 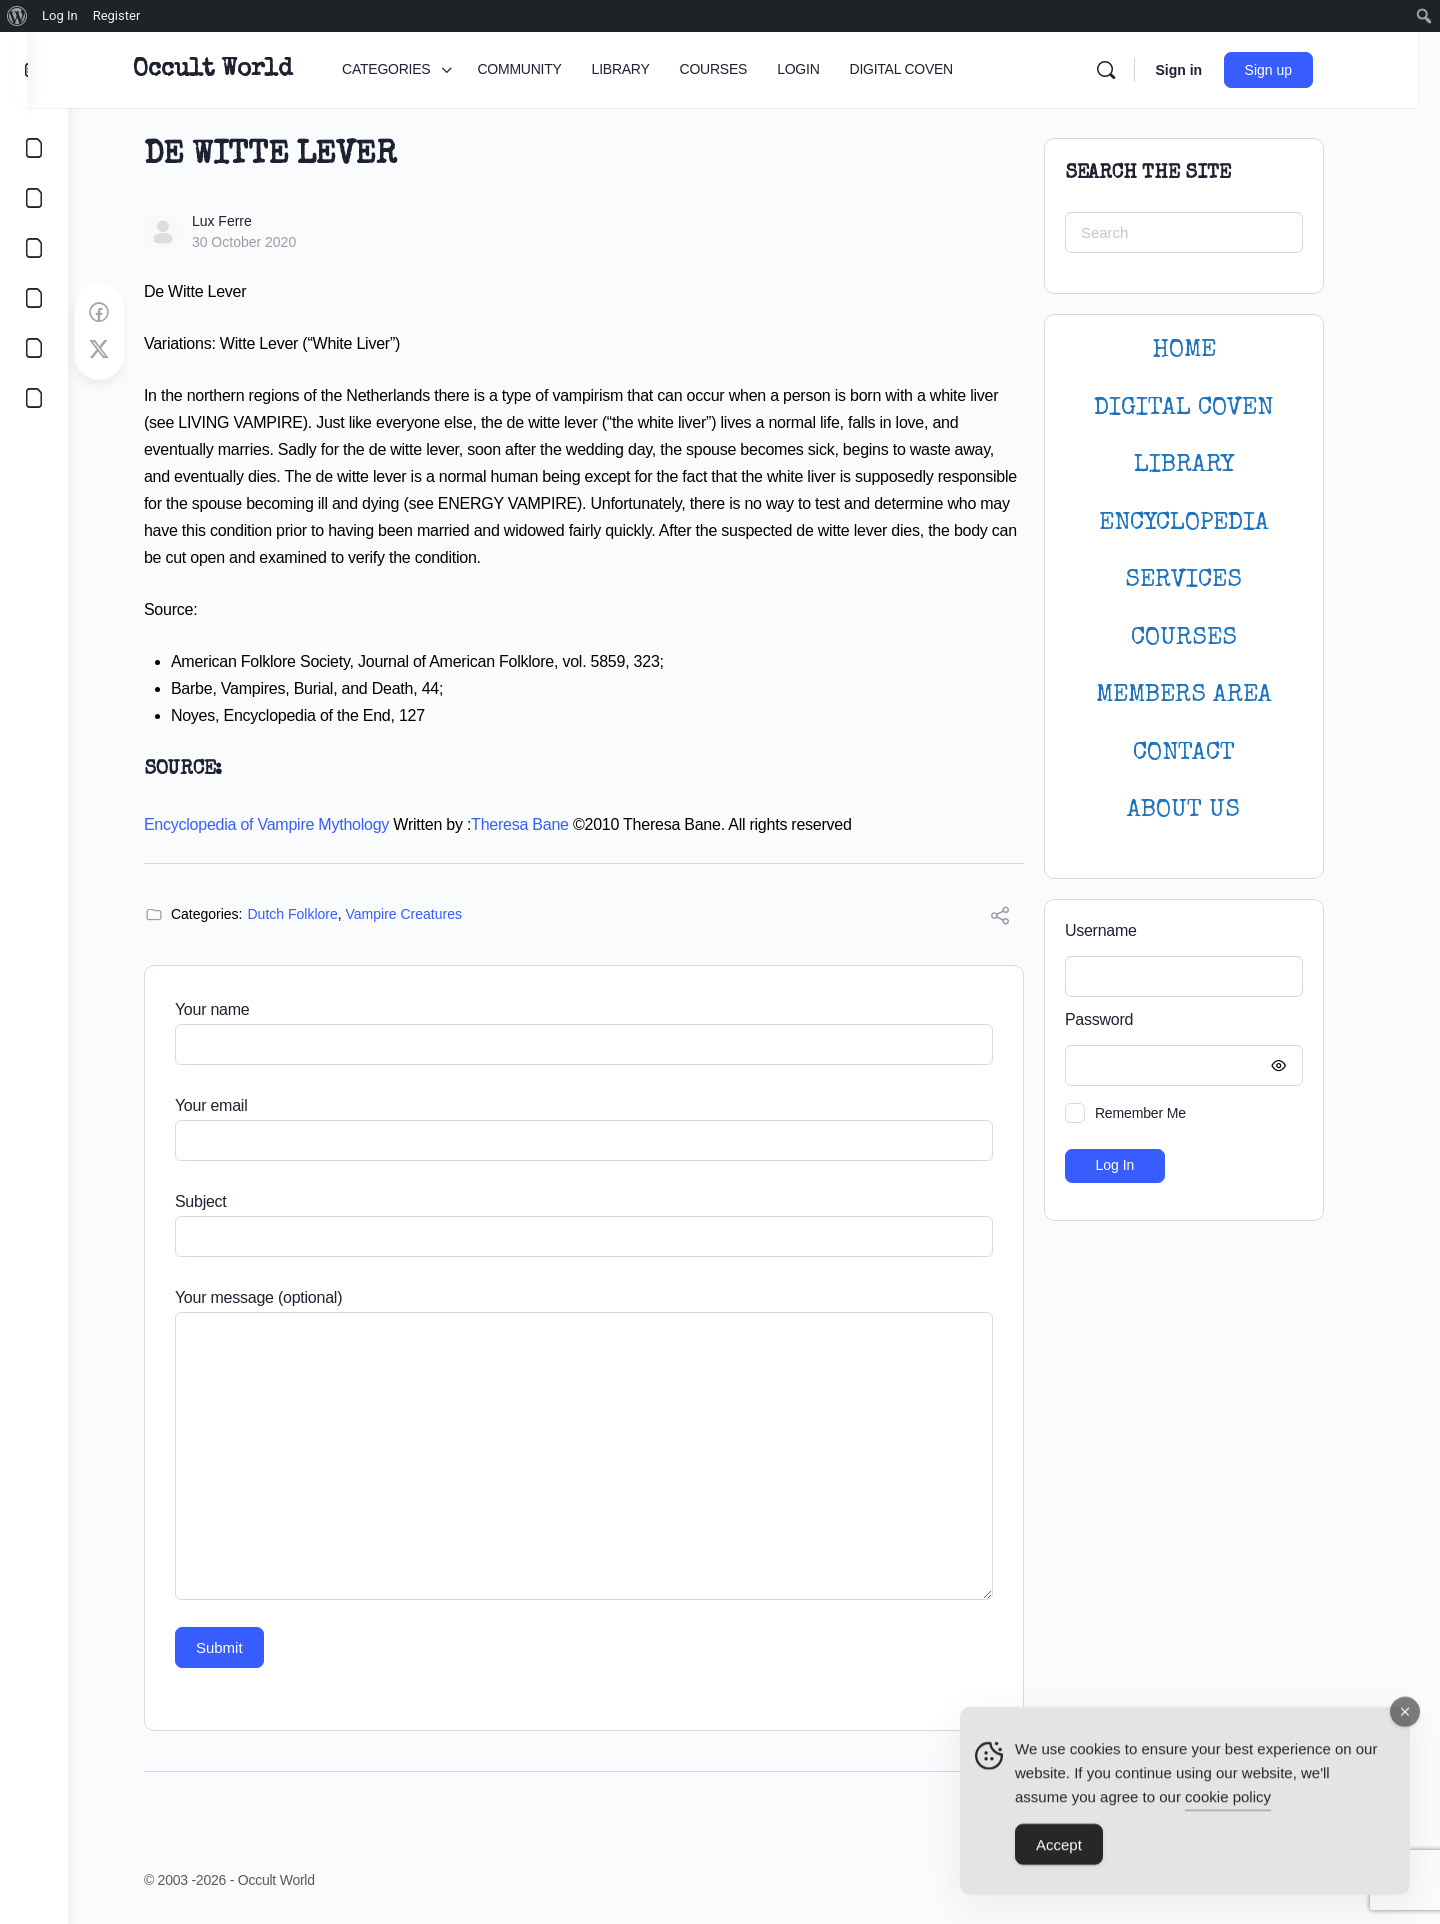 I want to click on cookie policy, so click(x=1228, y=1807).